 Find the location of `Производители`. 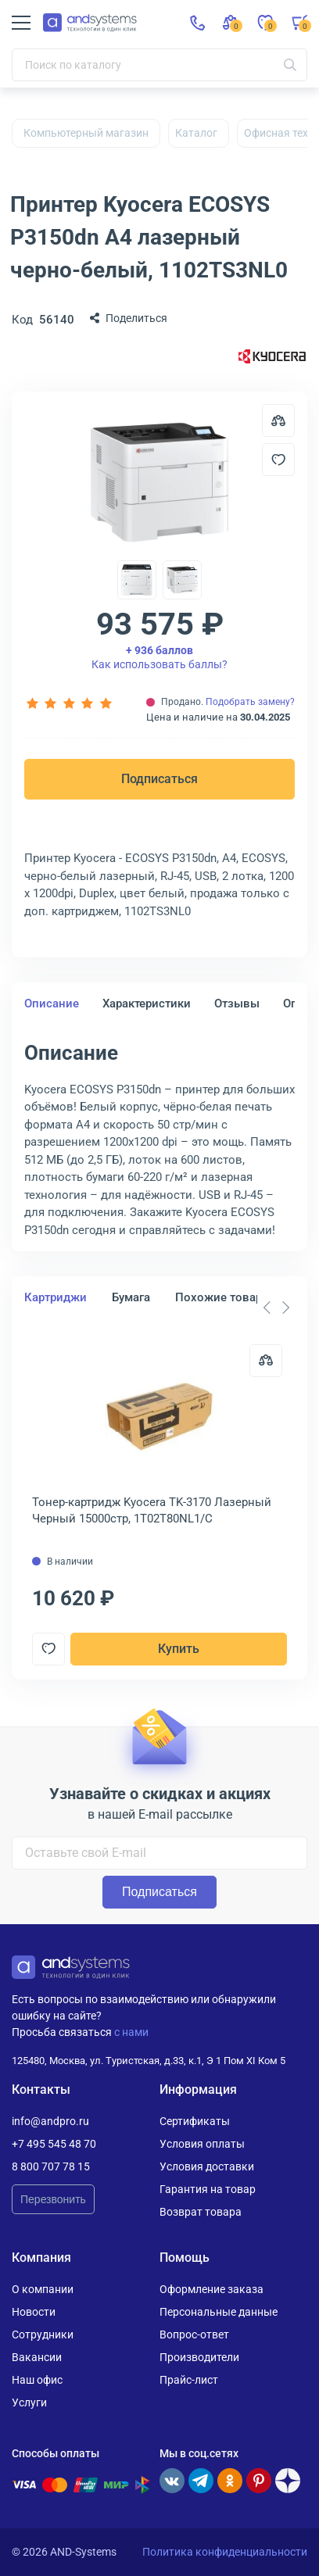

Производители is located at coordinates (199, 2357).